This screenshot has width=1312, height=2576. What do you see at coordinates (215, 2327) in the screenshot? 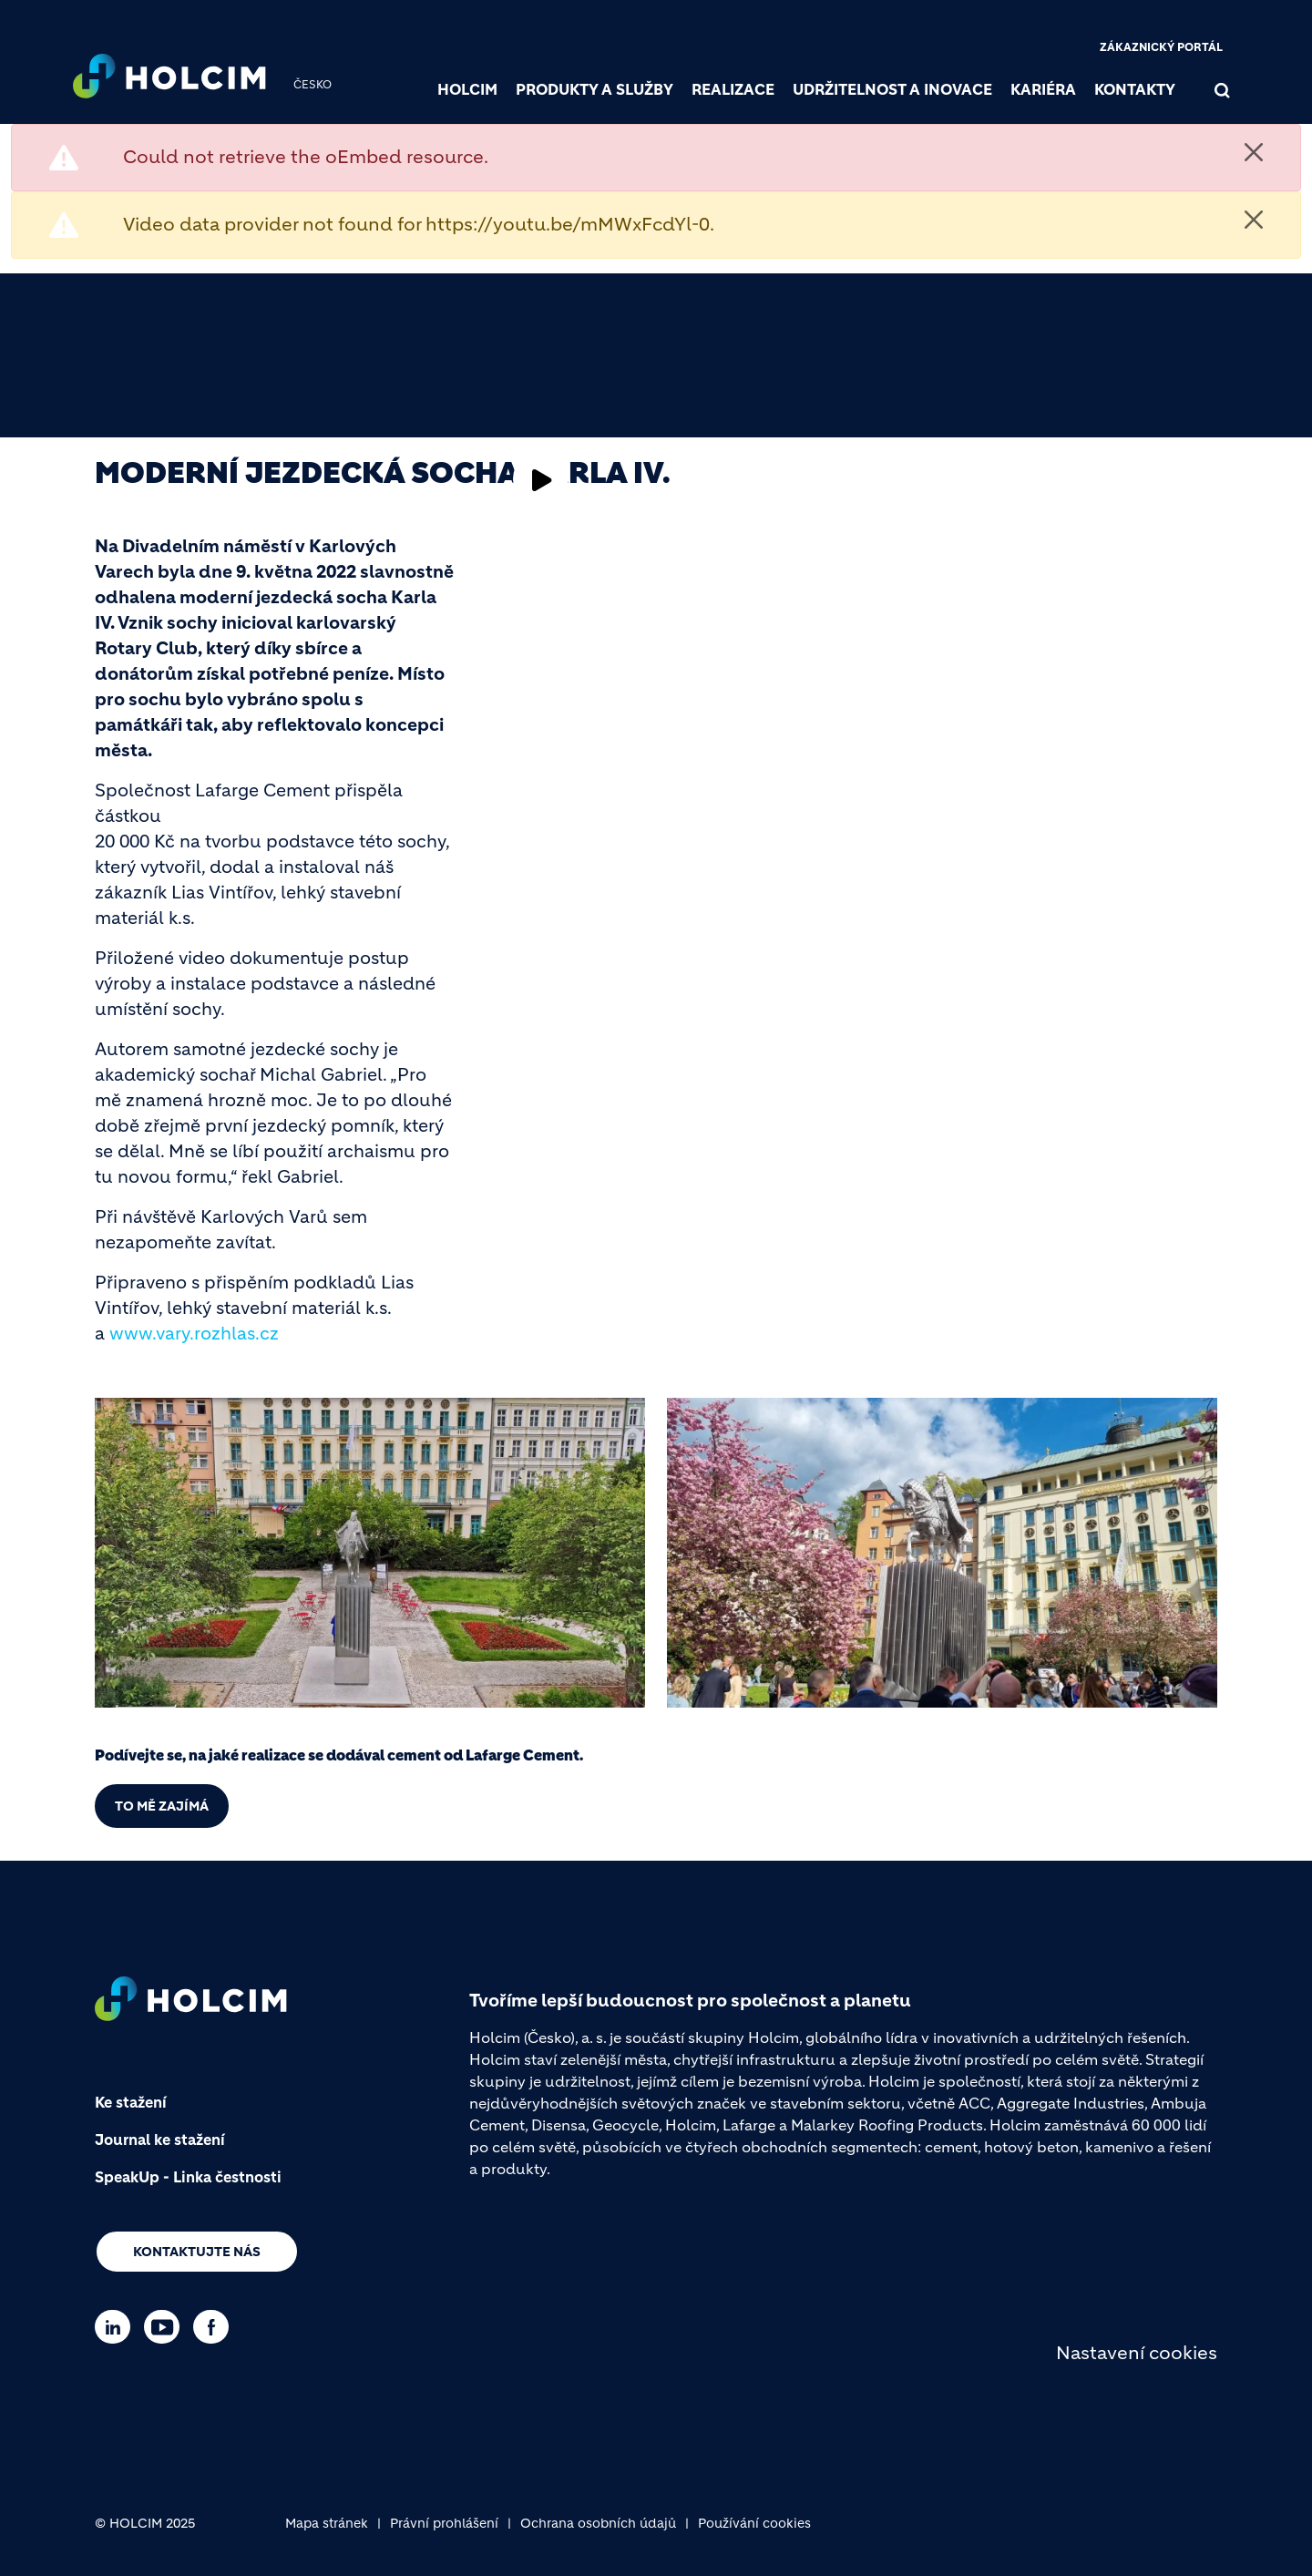
I see `[Go to our Facebook page]` at bounding box center [215, 2327].